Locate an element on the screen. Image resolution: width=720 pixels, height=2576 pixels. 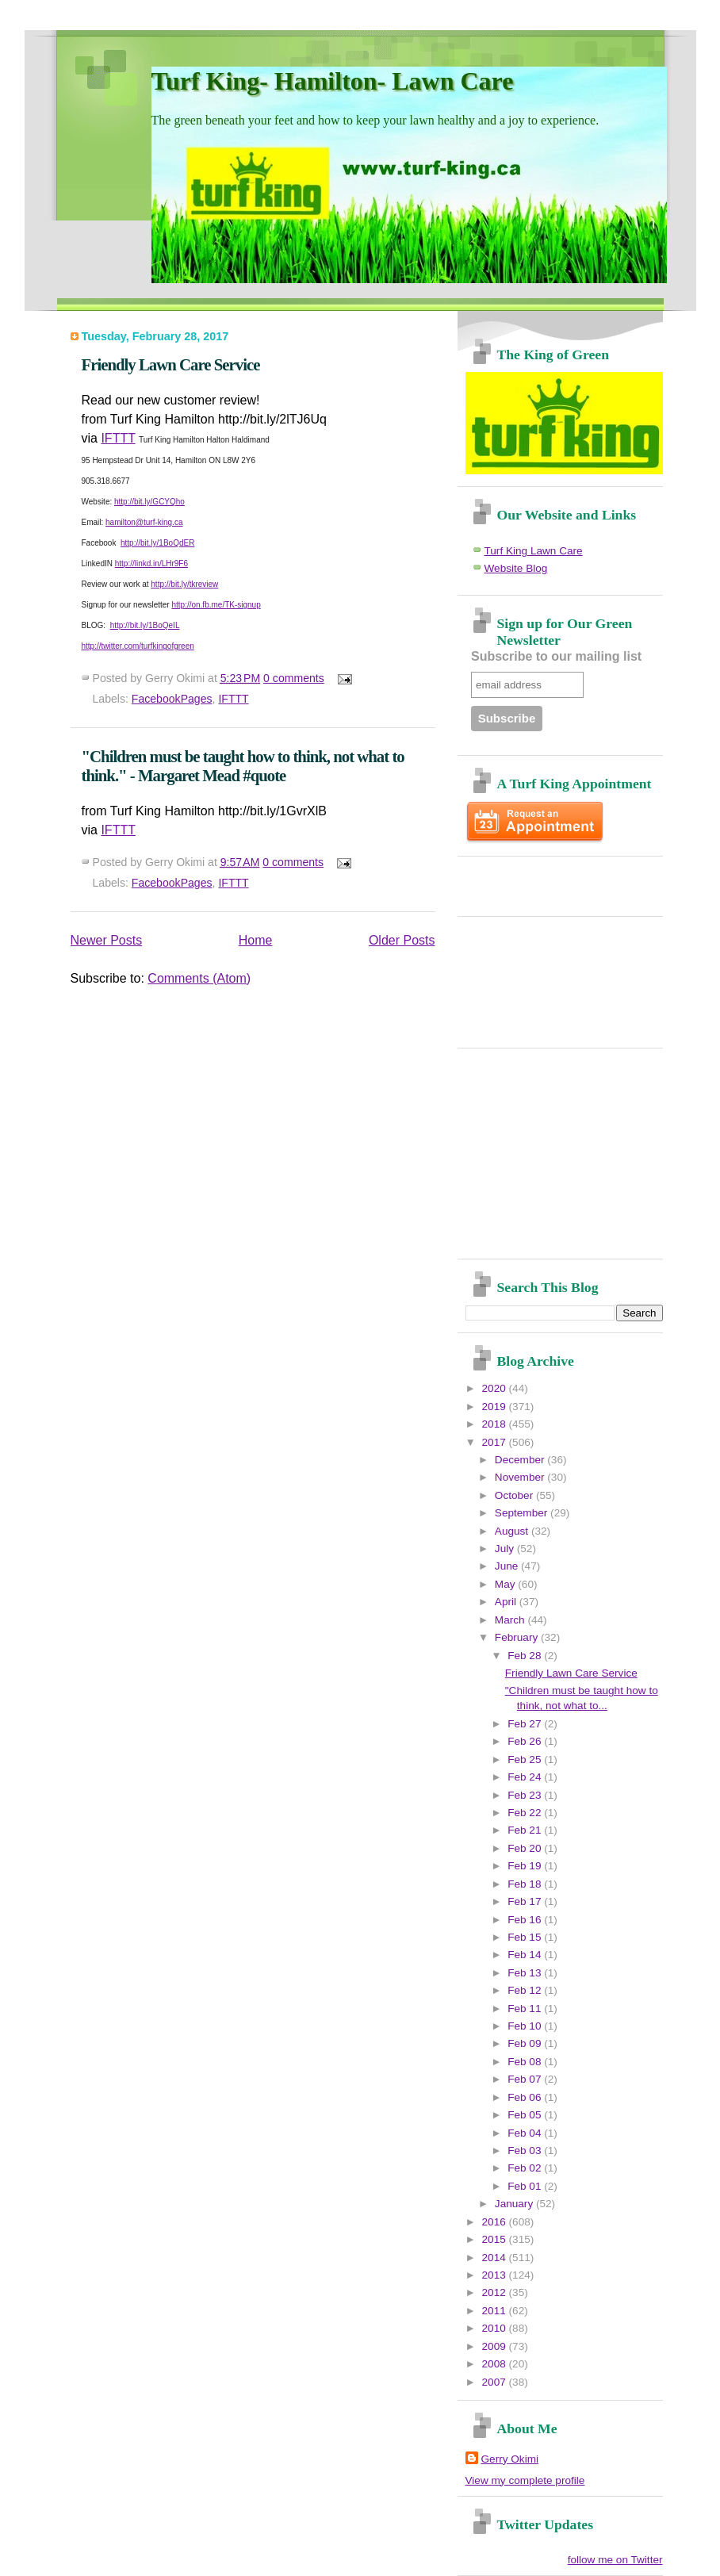
Feb 25 is located at coordinates (525, 1759).